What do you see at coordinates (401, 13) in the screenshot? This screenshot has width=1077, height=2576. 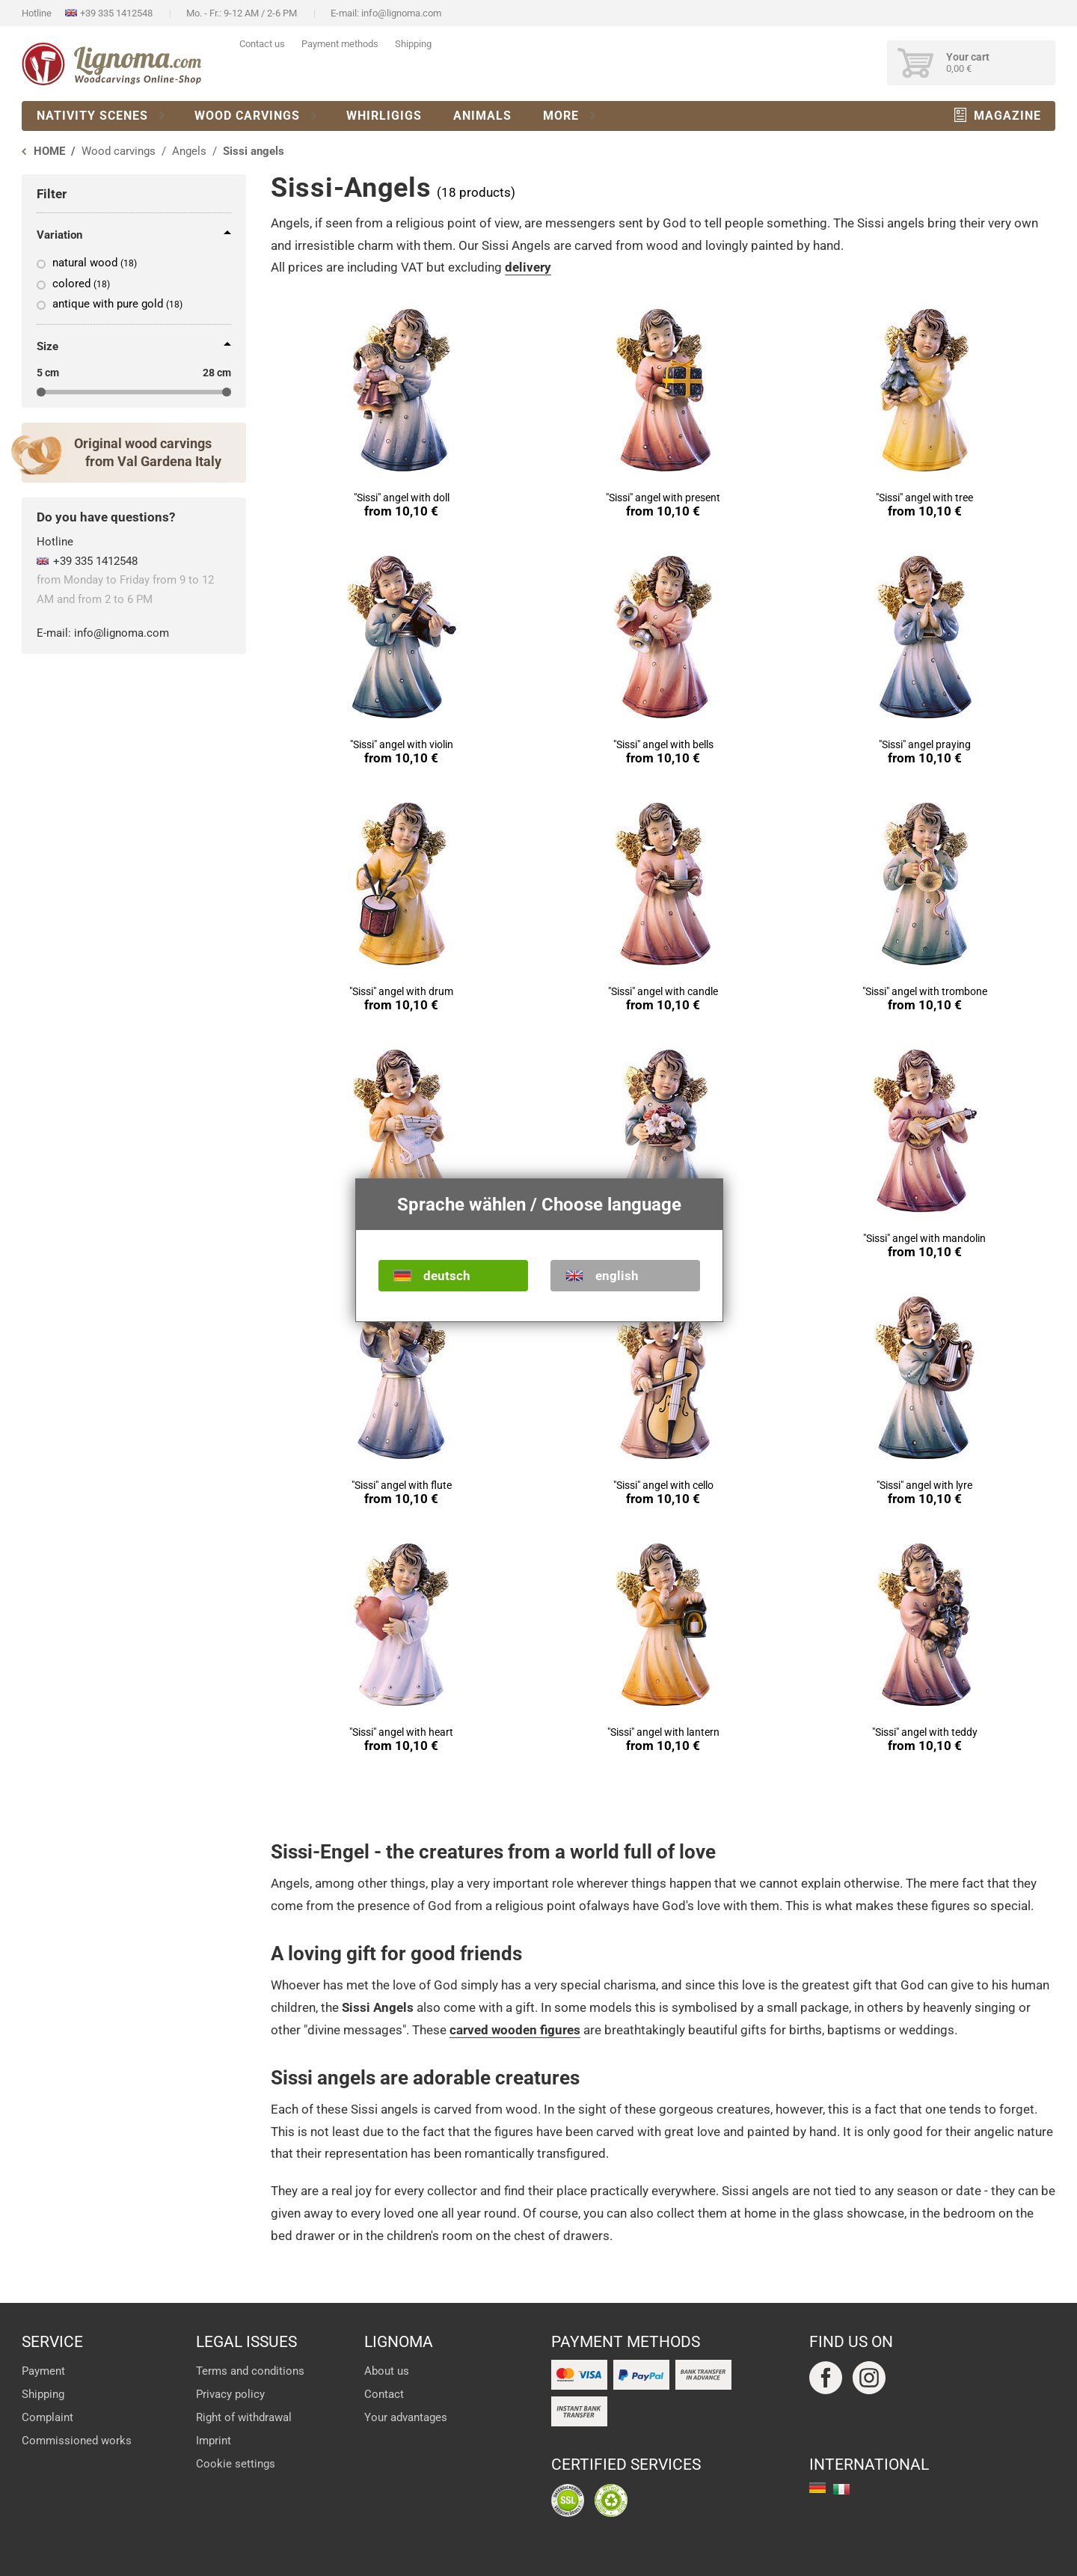 I see `info@lignoma.com` at bounding box center [401, 13].